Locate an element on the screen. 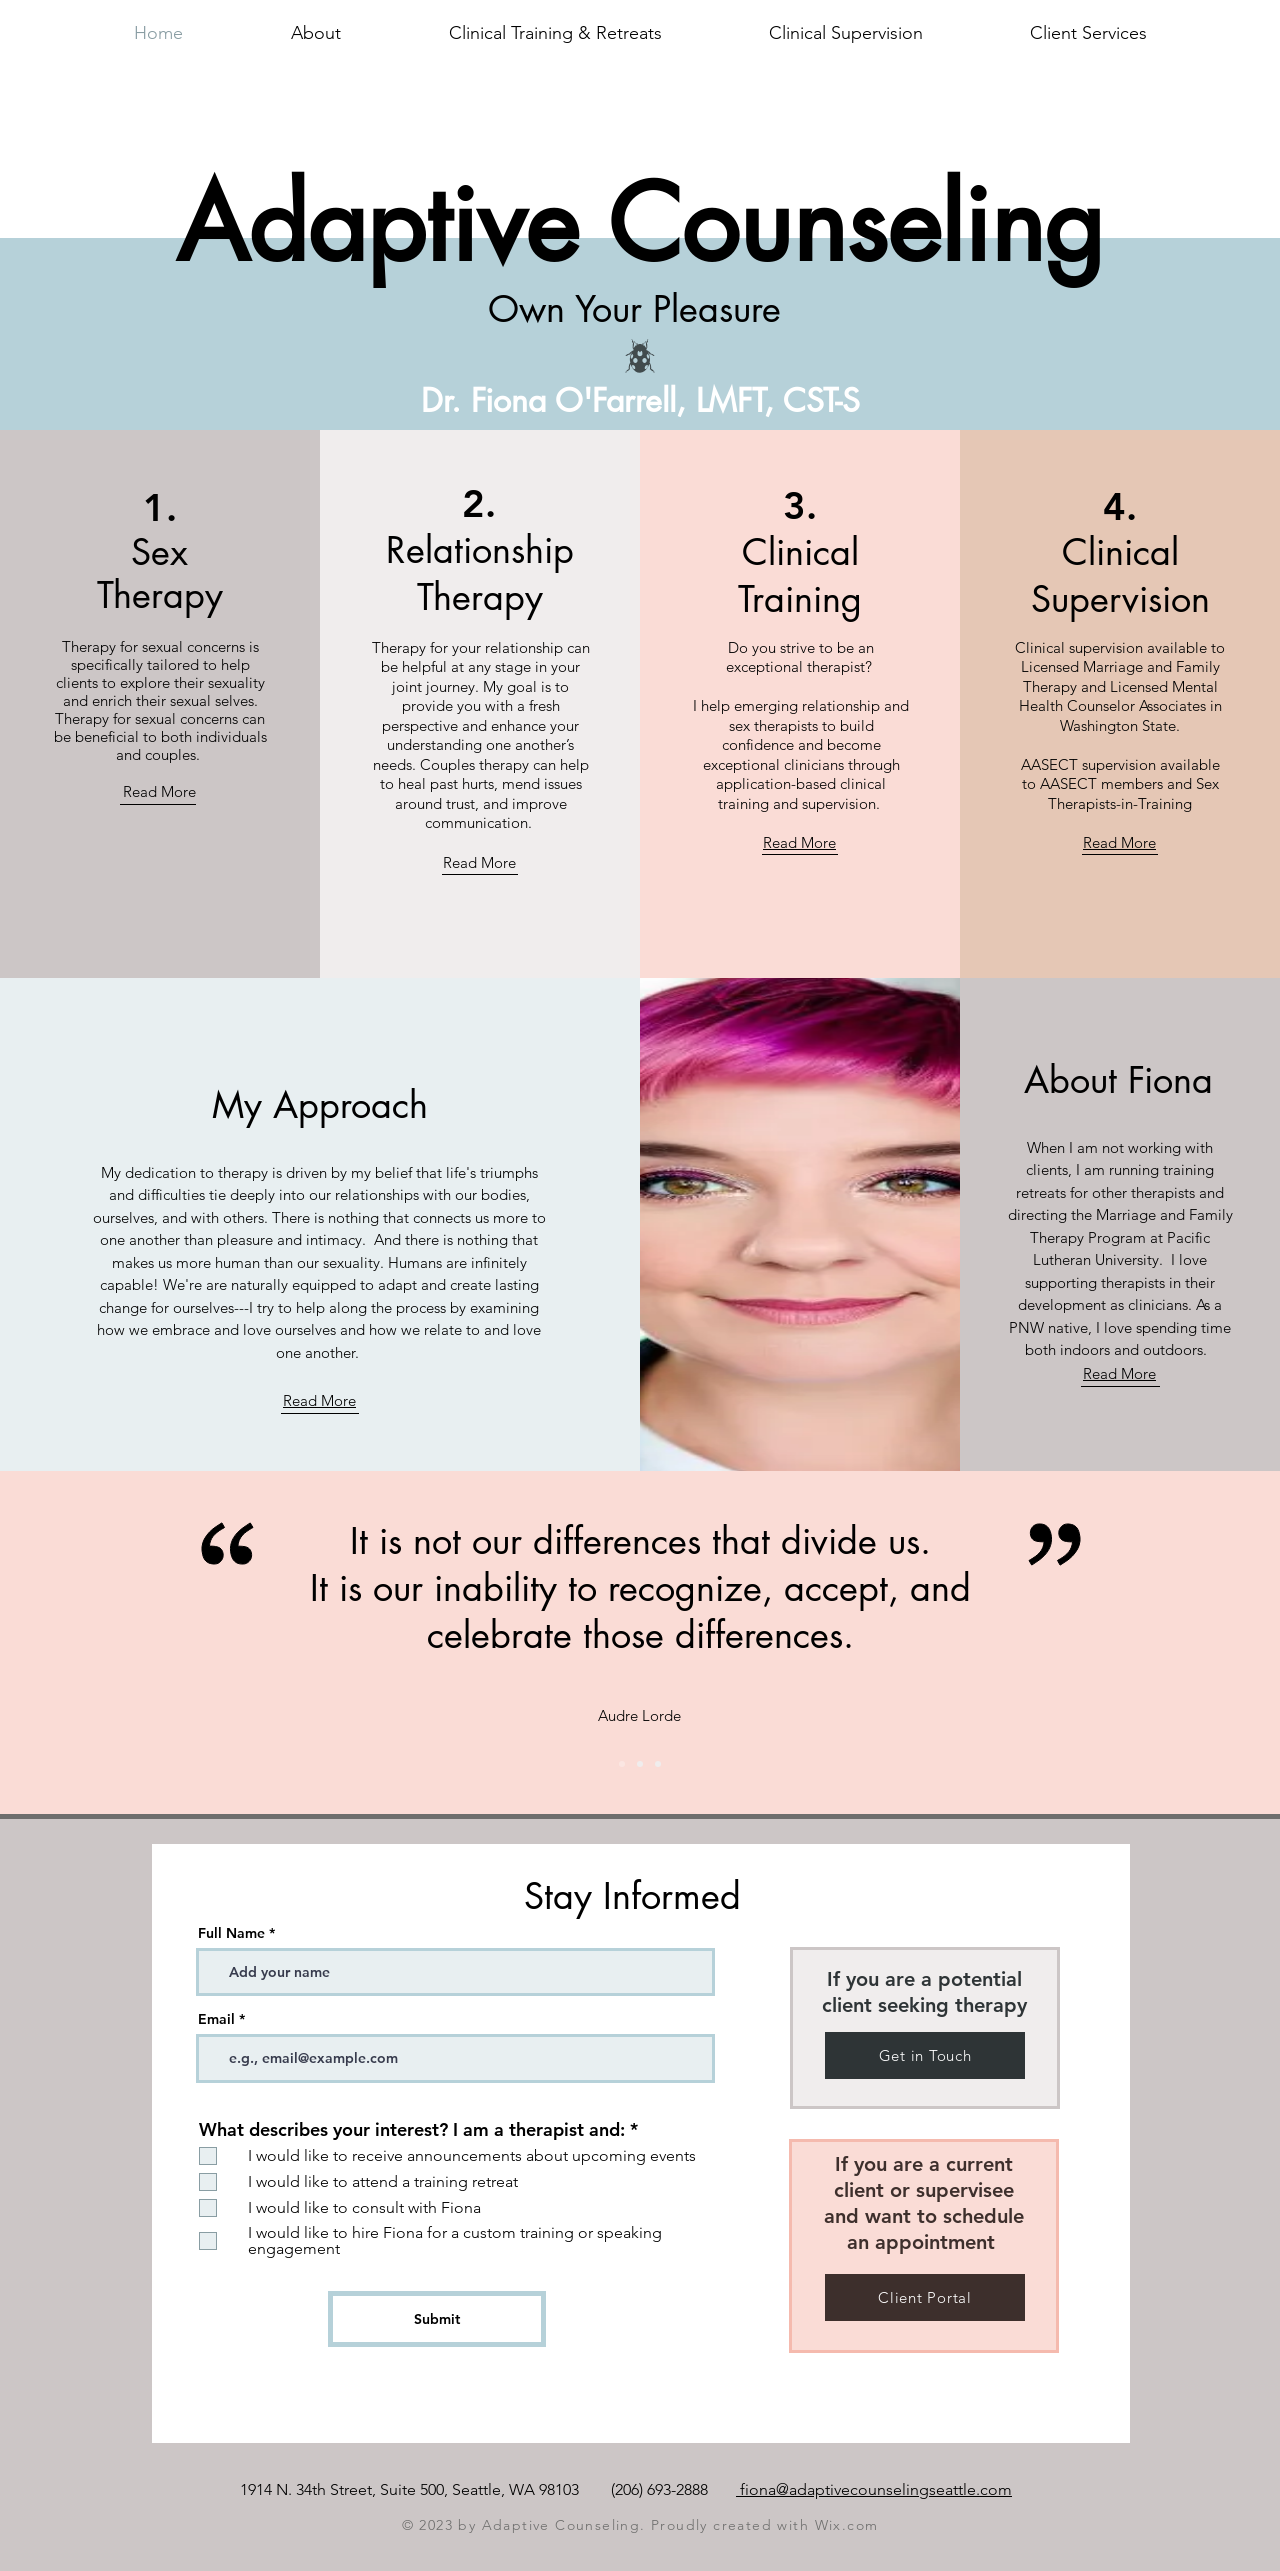 Image resolution: width=1280 pixels, height=2571 pixels. Wix.com is located at coordinates (847, 2525).